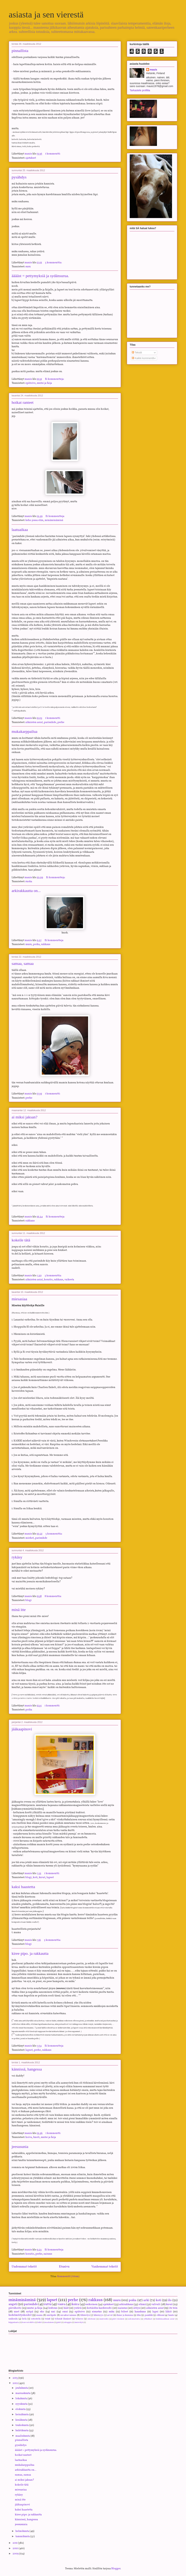  What do you see at coordinates (34, 520) in the screenshot?
I see `keho jossa elän` at bounding box center [34, 520].